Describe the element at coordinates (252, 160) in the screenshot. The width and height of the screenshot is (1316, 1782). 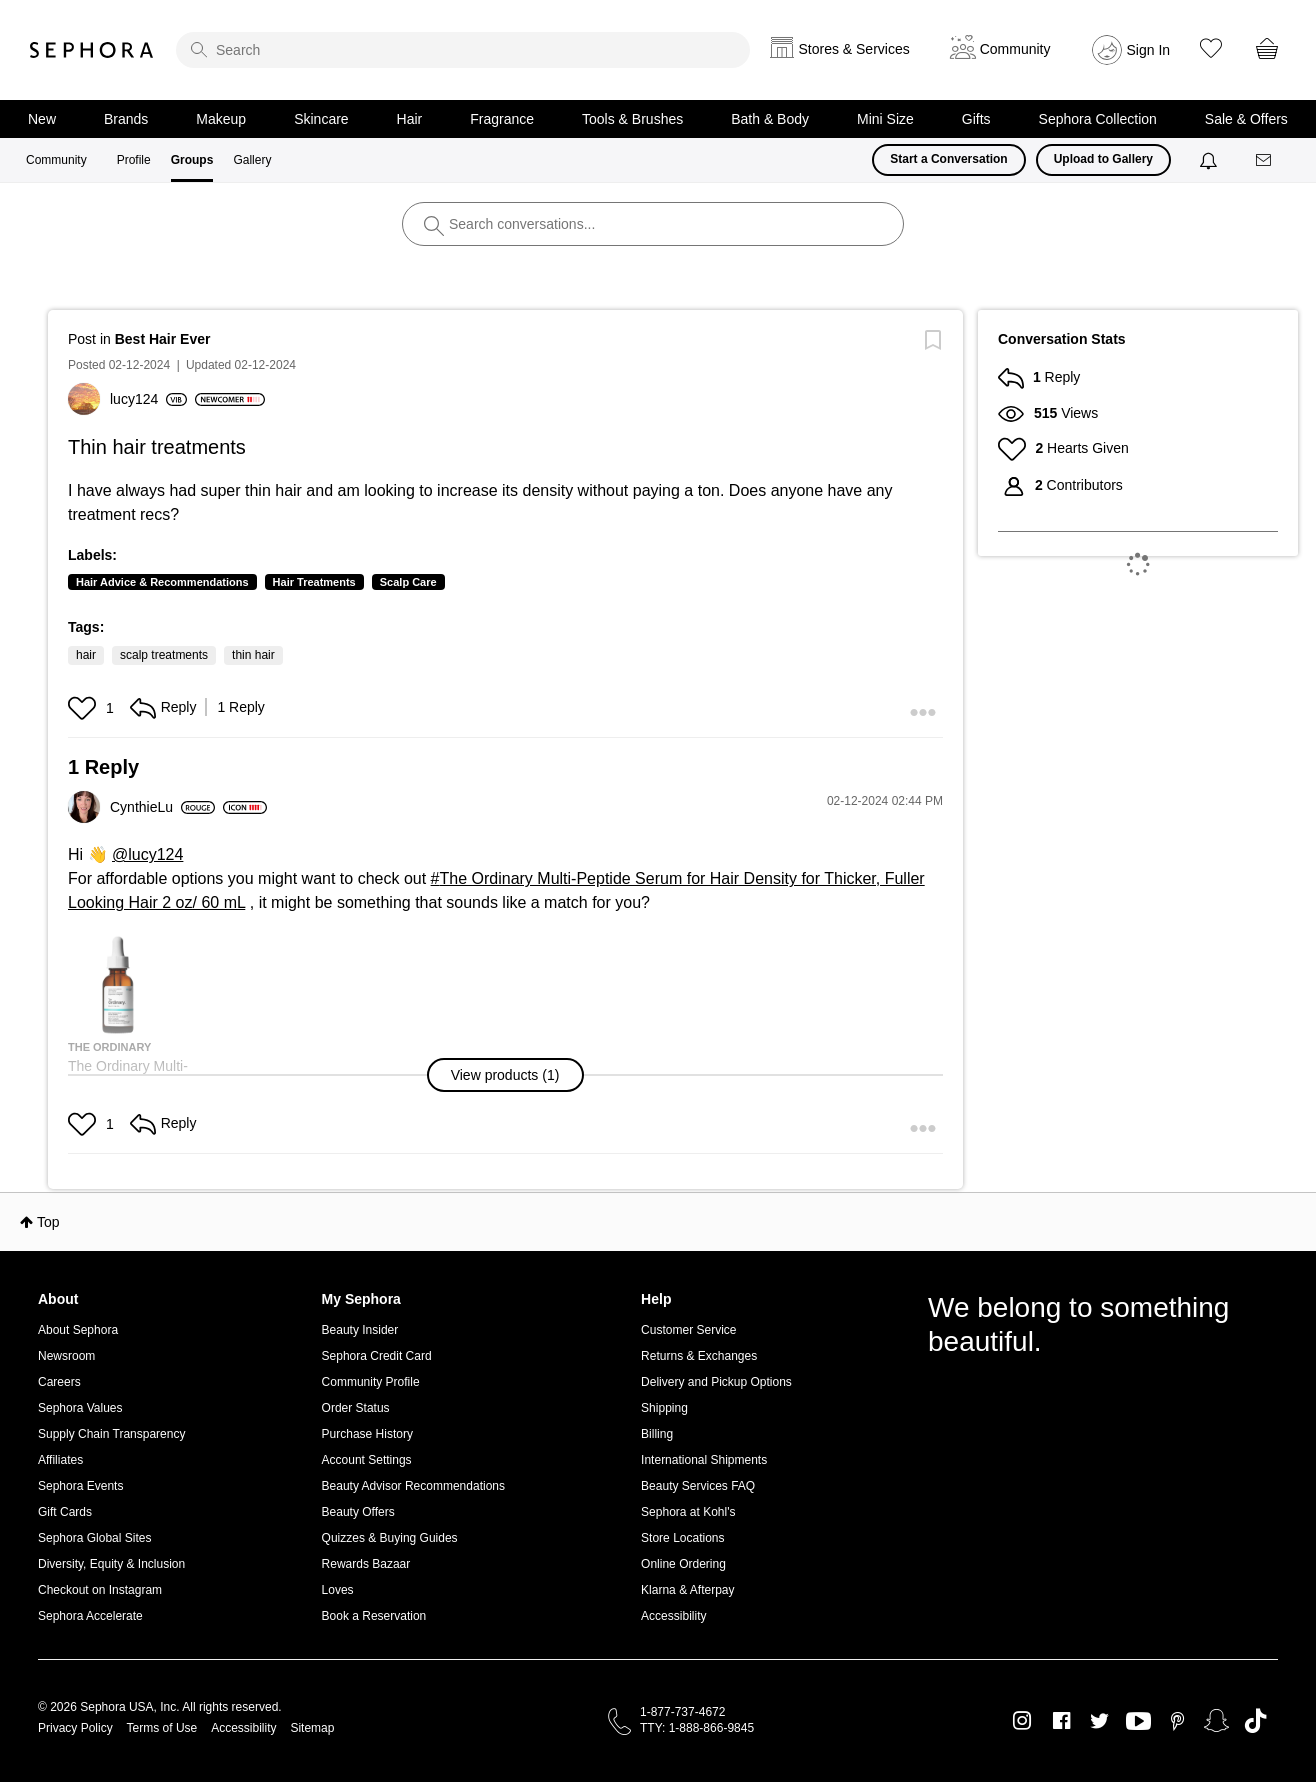
I see `Gallery` at that location.